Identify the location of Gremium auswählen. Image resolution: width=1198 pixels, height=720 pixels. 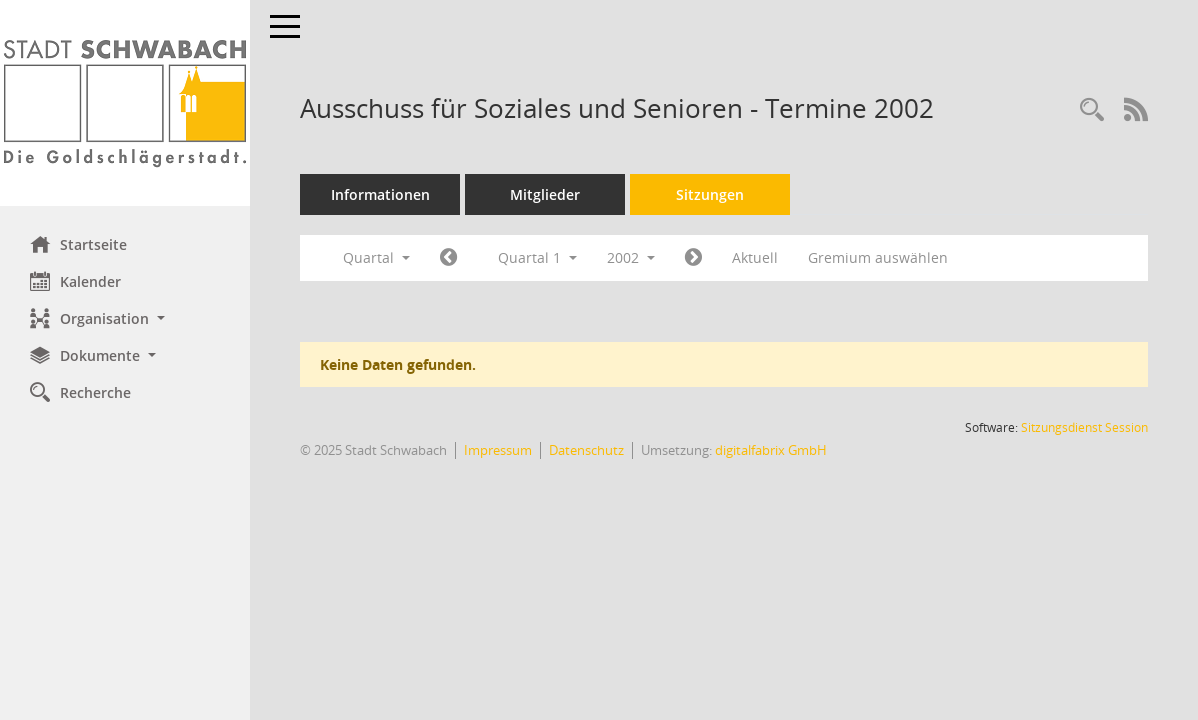
(878, 257).